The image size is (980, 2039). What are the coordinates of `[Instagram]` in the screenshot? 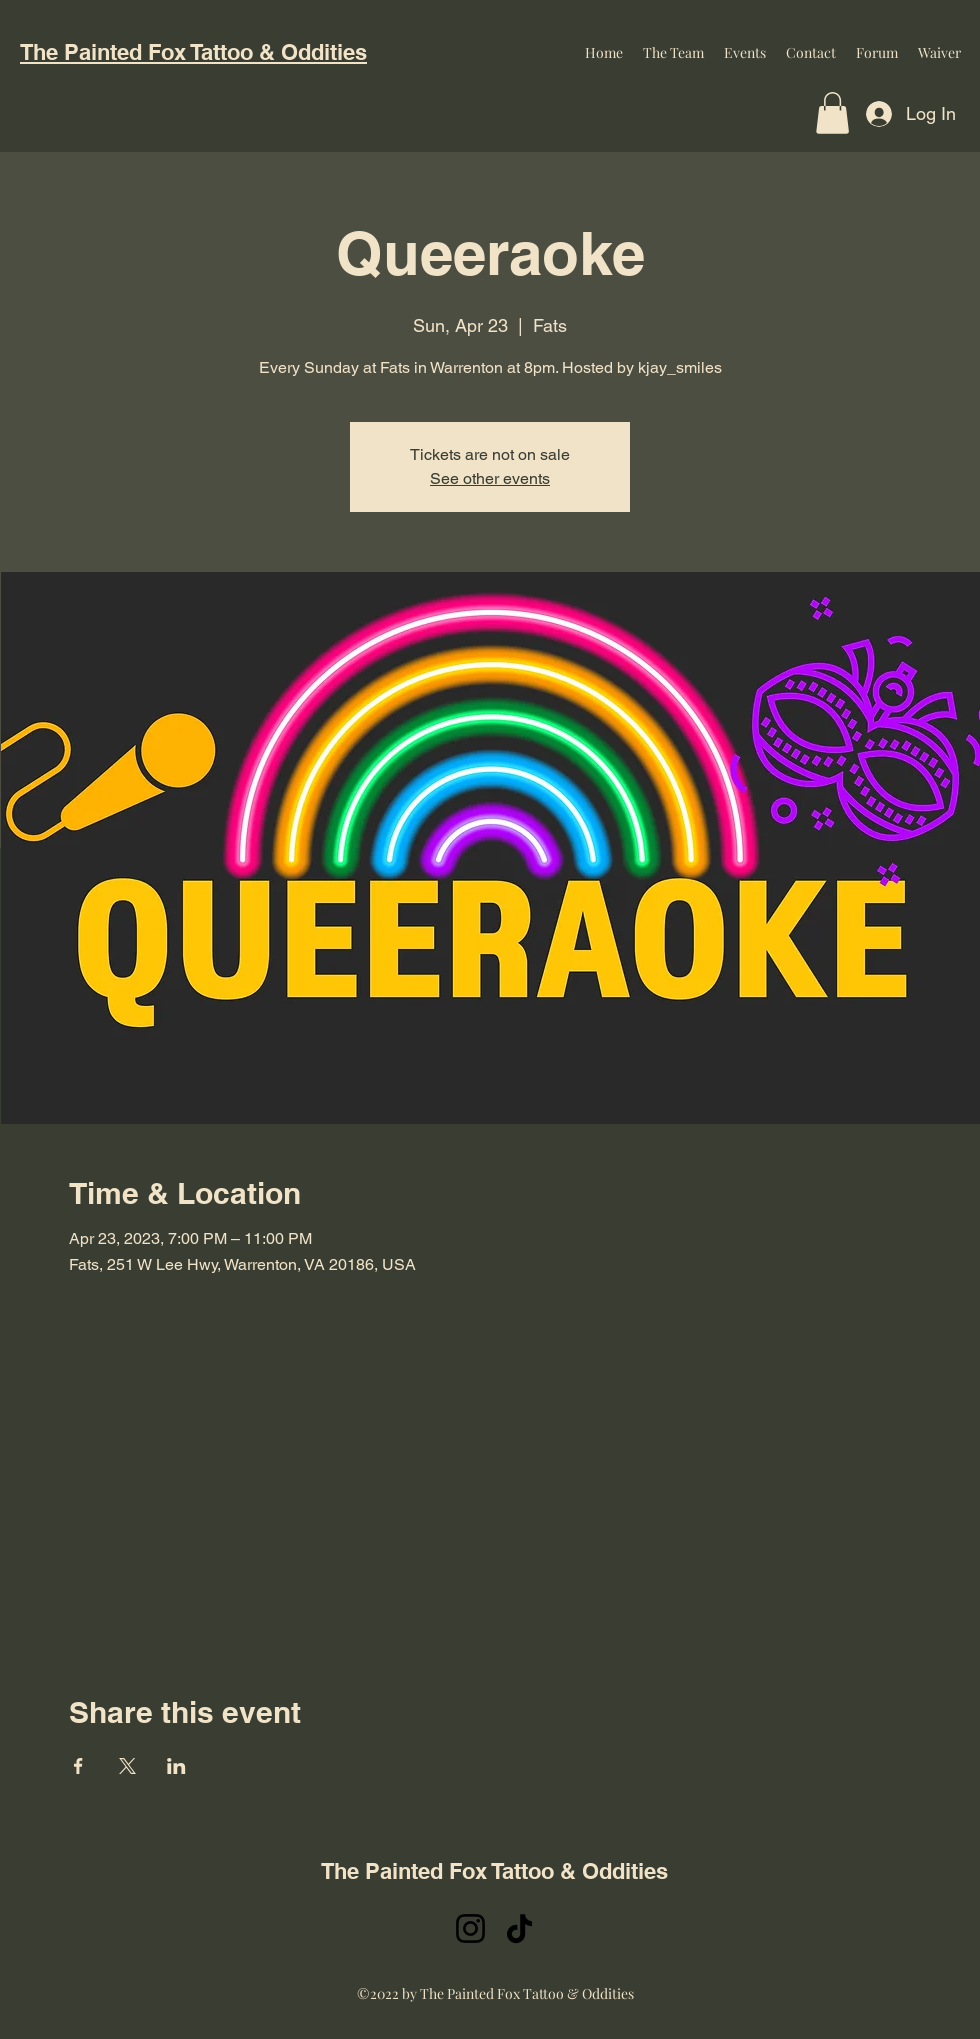 It's located at (470, 1928).